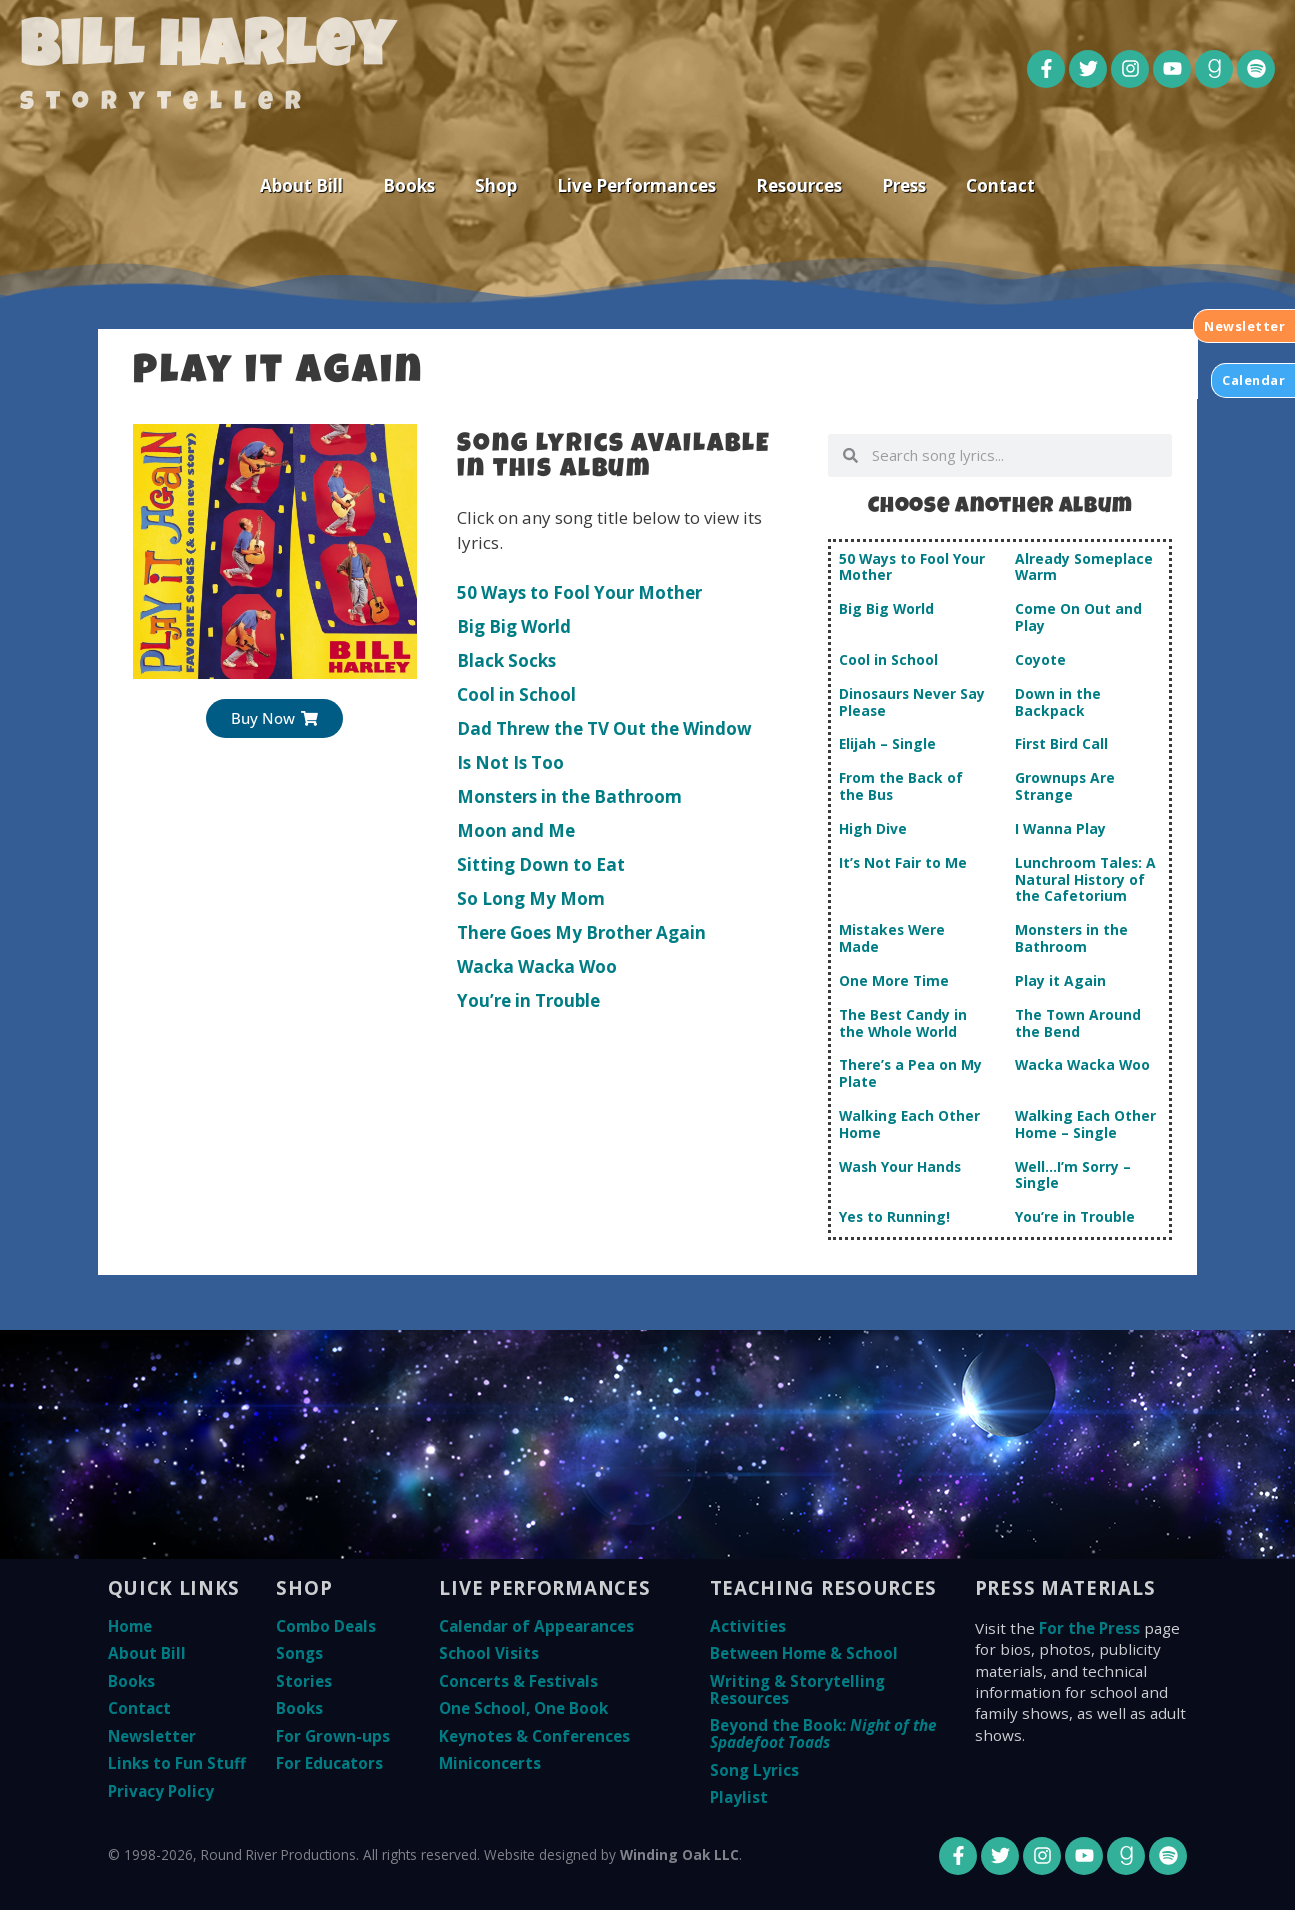 Image resolution: width=1295 pixels, height=1910 pixels. What do you see at coordinates (207, 52) in the screenshot?
I see `Bill Harley` at bounding box center [207, 52].